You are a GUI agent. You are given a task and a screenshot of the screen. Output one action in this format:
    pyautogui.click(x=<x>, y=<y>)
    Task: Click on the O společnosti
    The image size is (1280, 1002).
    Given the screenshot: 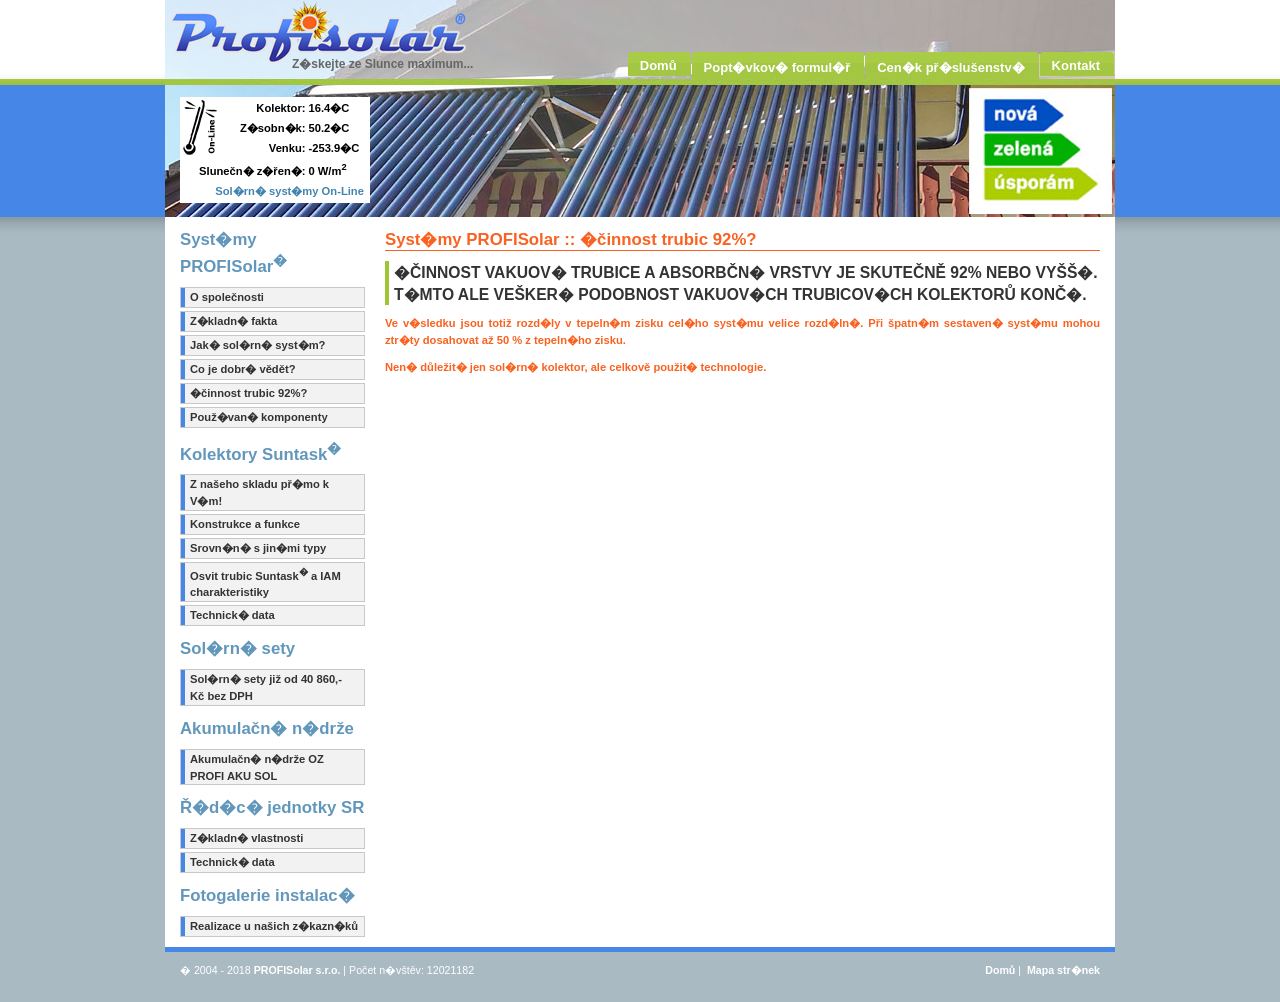 What is the action you would take?
    pyautogui.click(x=227, y=297)
    